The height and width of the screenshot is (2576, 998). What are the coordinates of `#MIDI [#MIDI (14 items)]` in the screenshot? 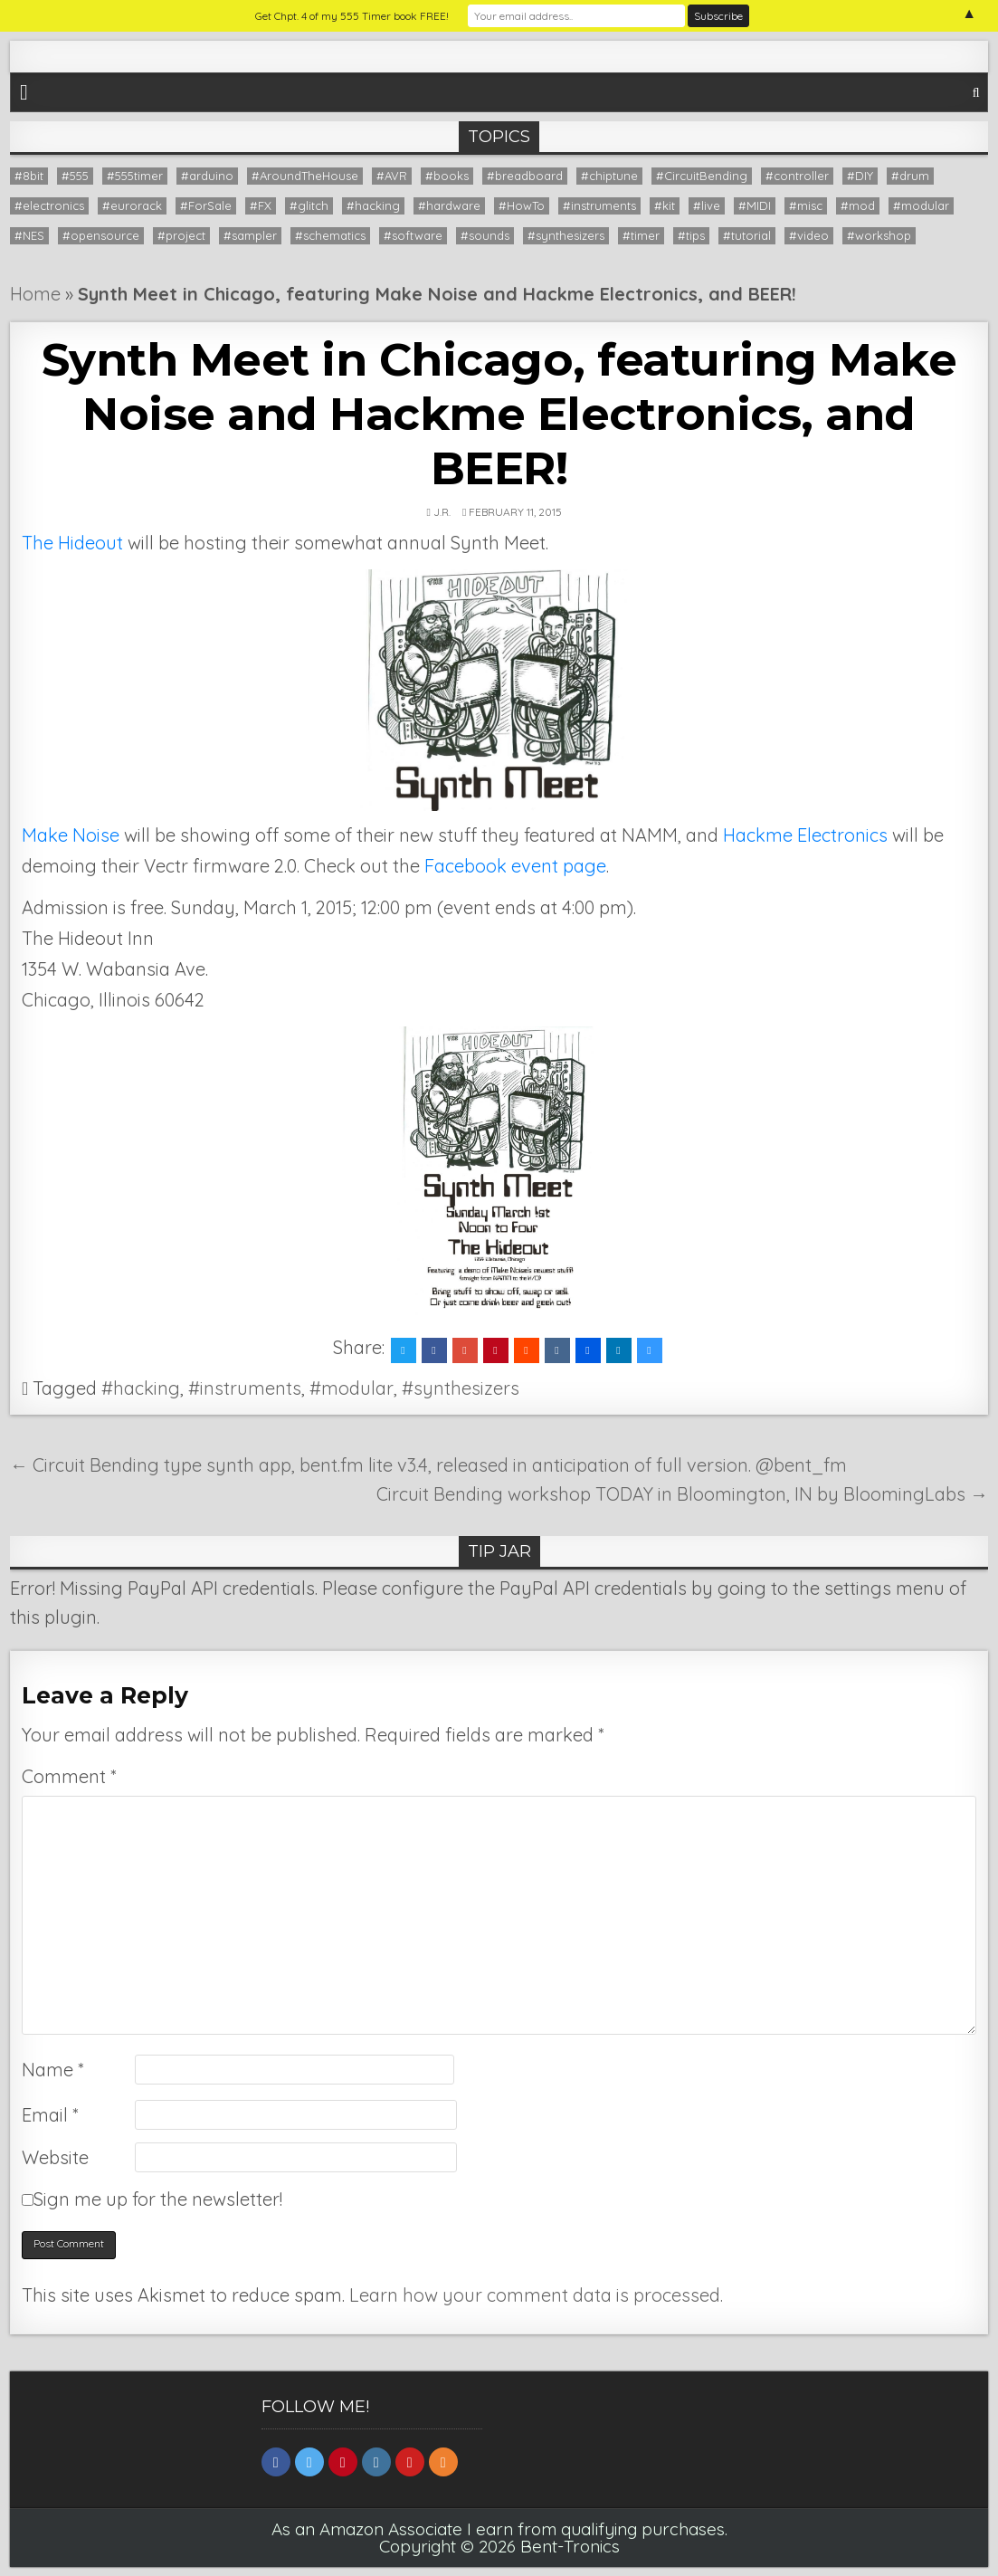 It's located at (754, 205).